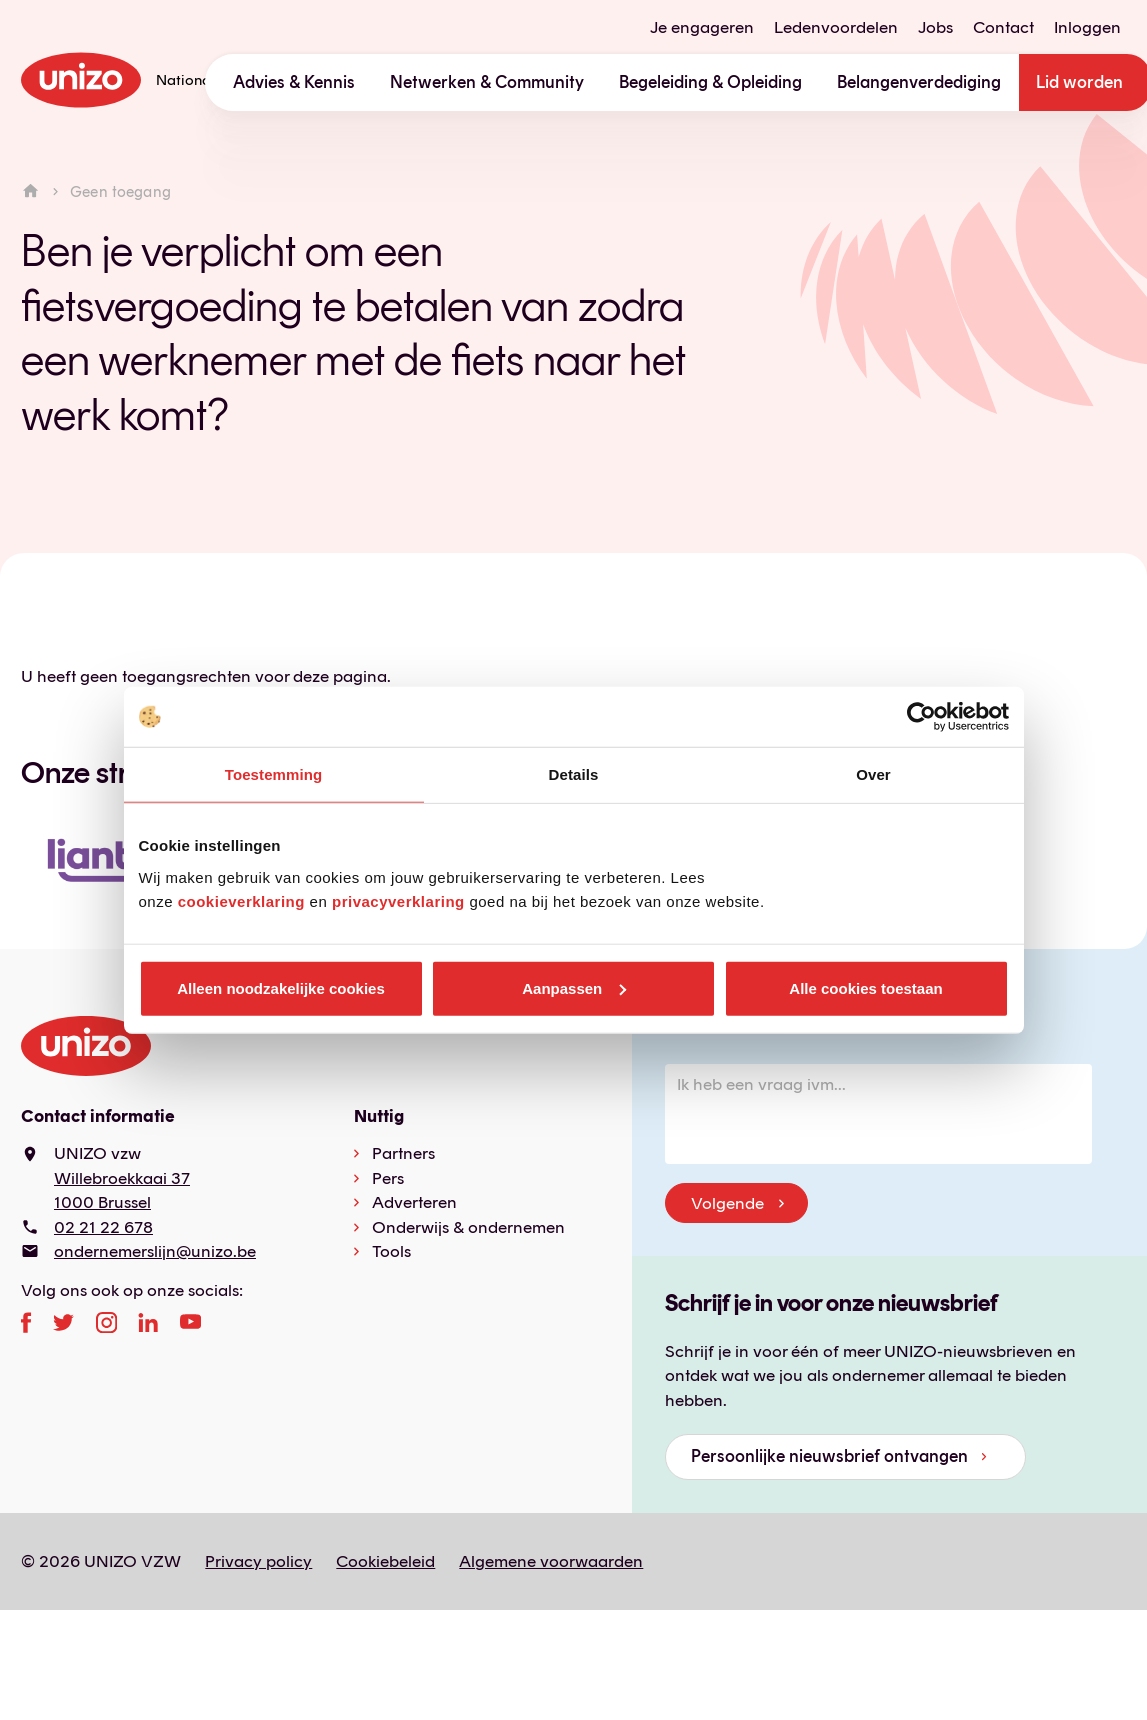 This screenshot has height=1720, width=1147. I want to click on [Usercentrics Cookiebot - opens in a new window], so click(921, 717).